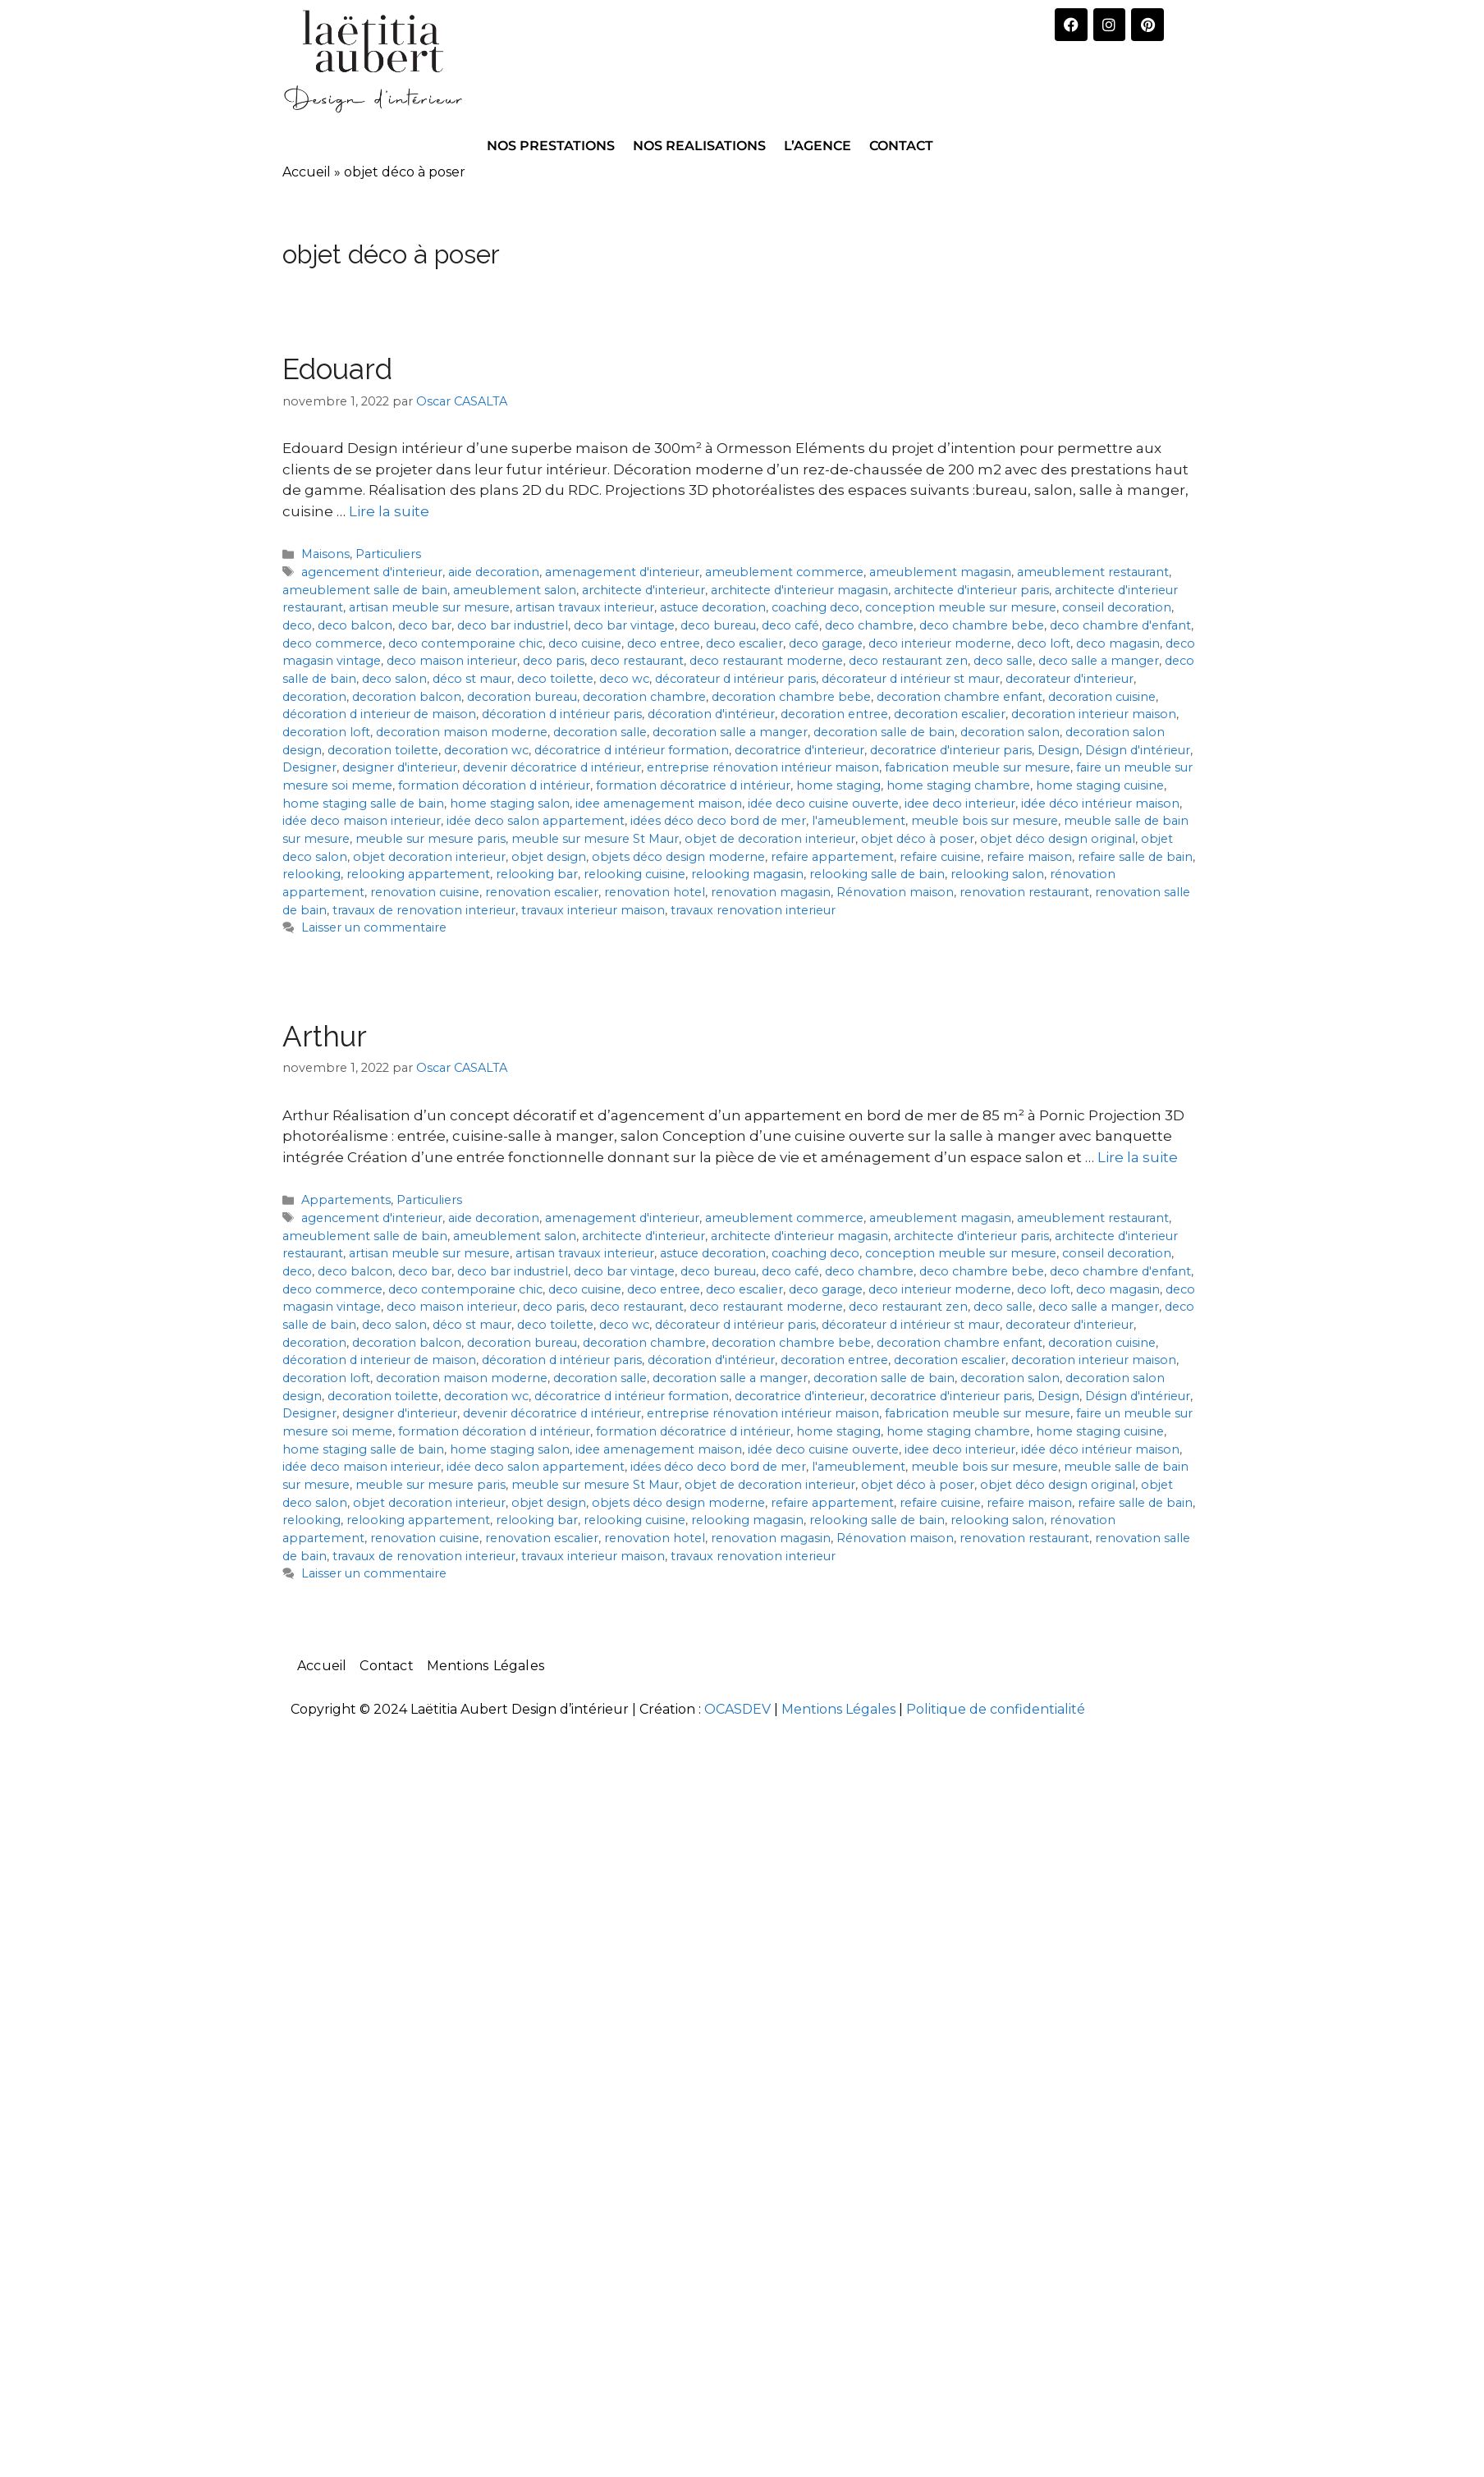 The height and width of the screenshot is (2477, 1484). Describe the element at coordinates (940, 572) in the screenshot. I see `ameublement magasin` at that location.